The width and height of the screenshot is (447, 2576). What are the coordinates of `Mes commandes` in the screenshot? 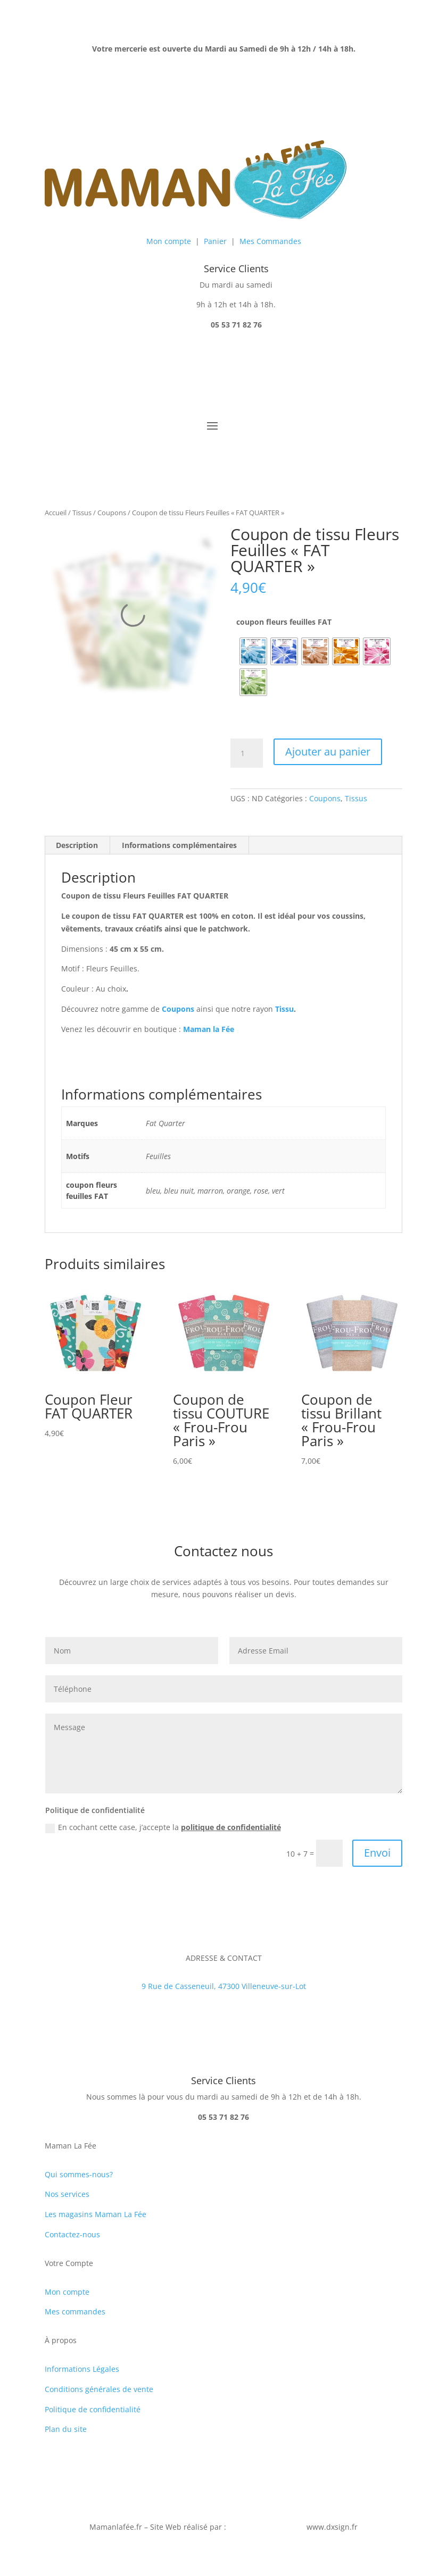 It's located at (75, 2311).